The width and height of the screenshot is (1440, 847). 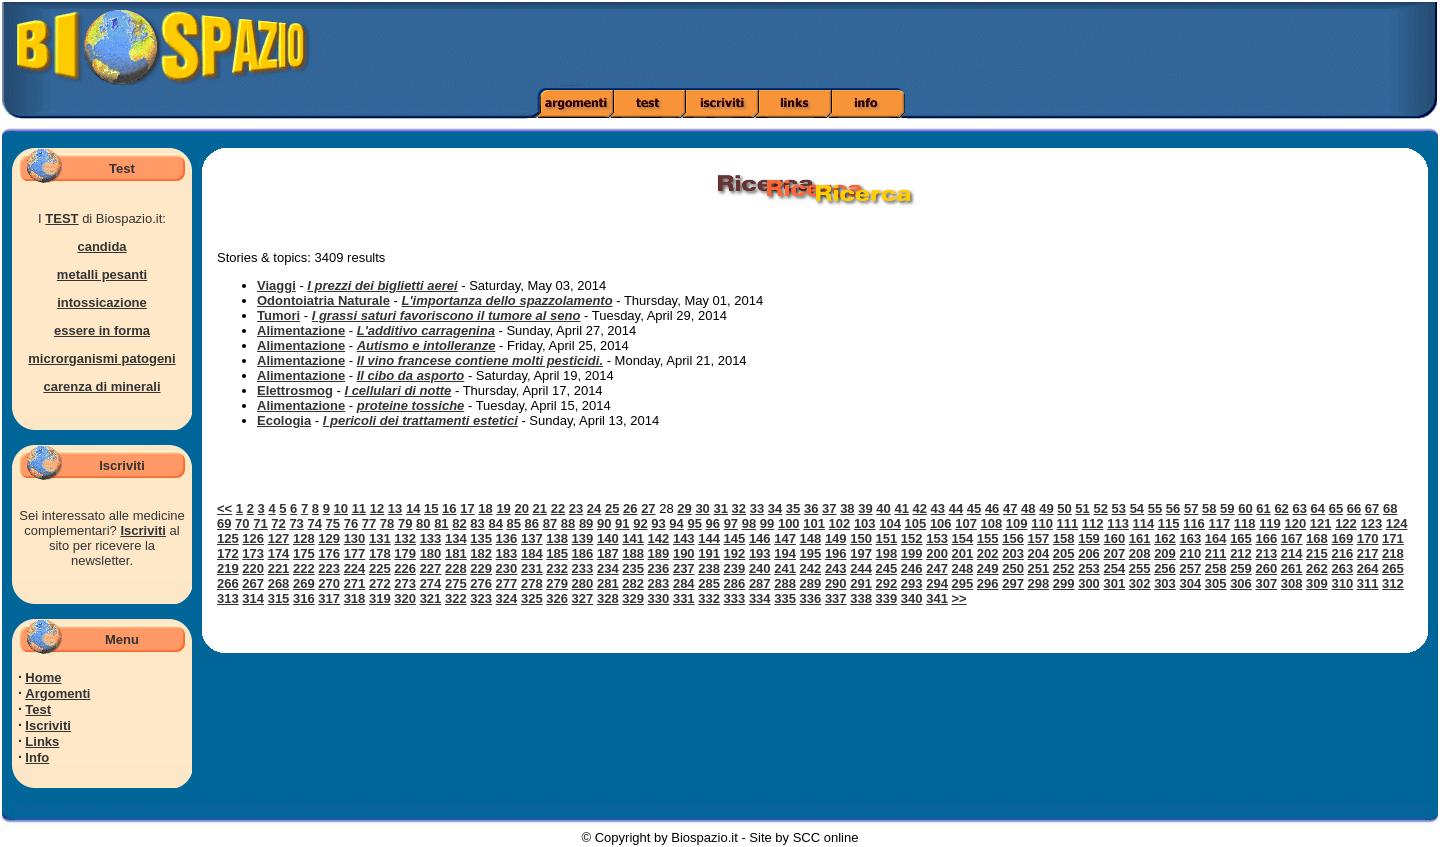 I want to click on 203, so click(x=1013, y=553).